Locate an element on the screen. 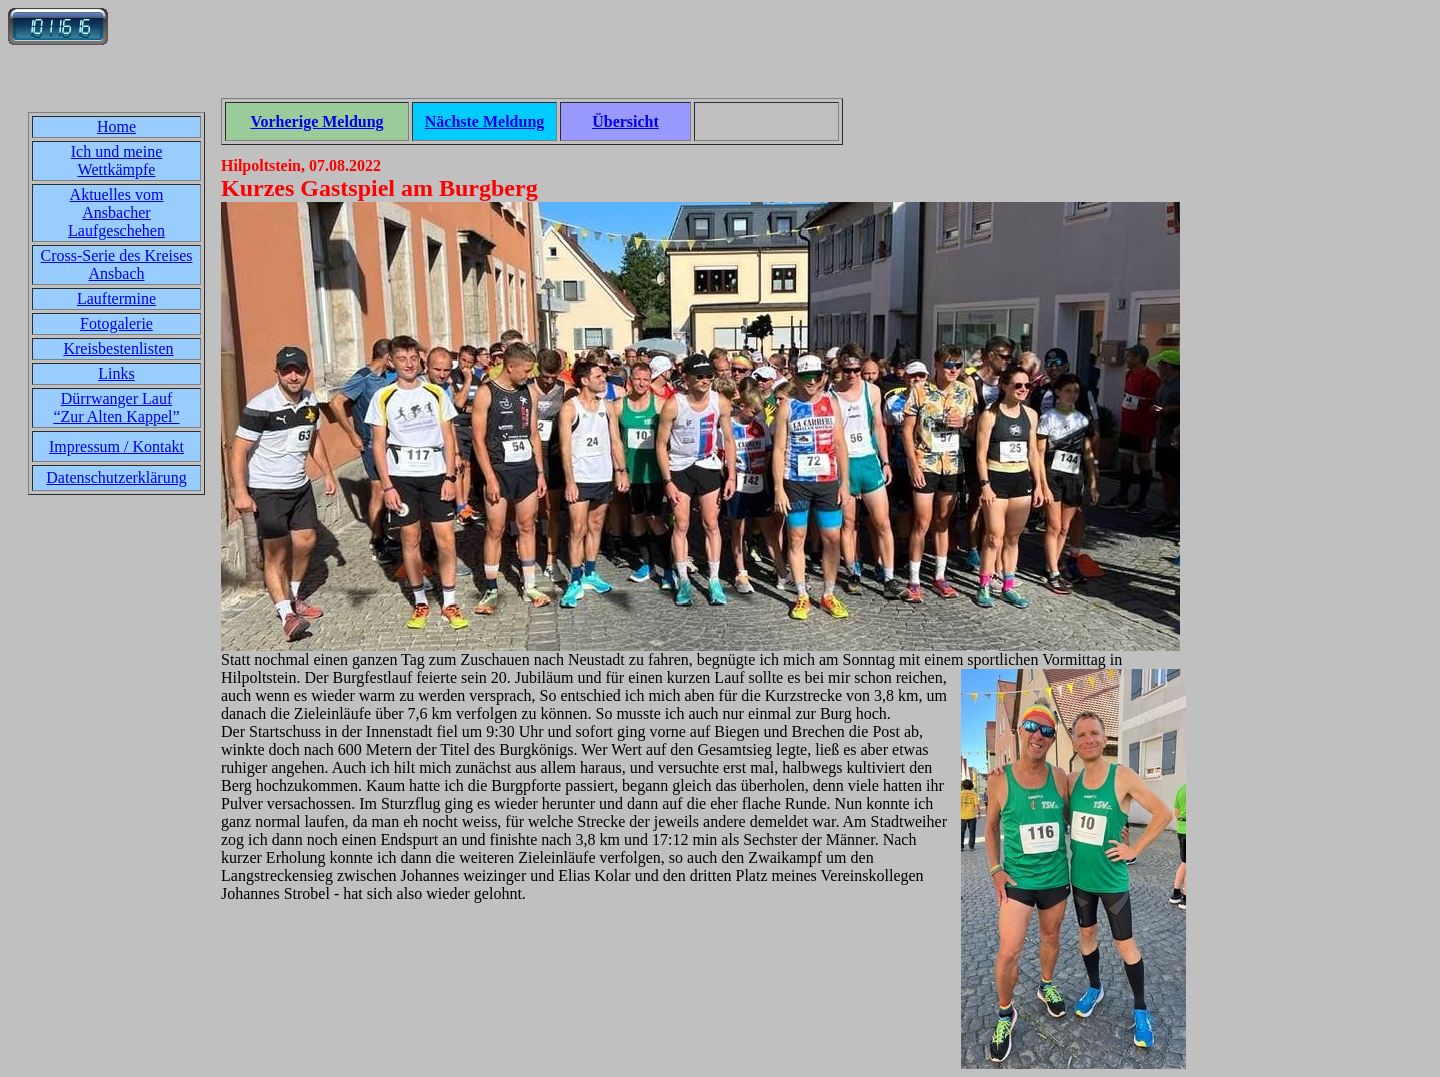 Image resolution: width=1440 pixels, height=1077 pixels. Impressum / Kontakt is located at coordinates (116, 446).